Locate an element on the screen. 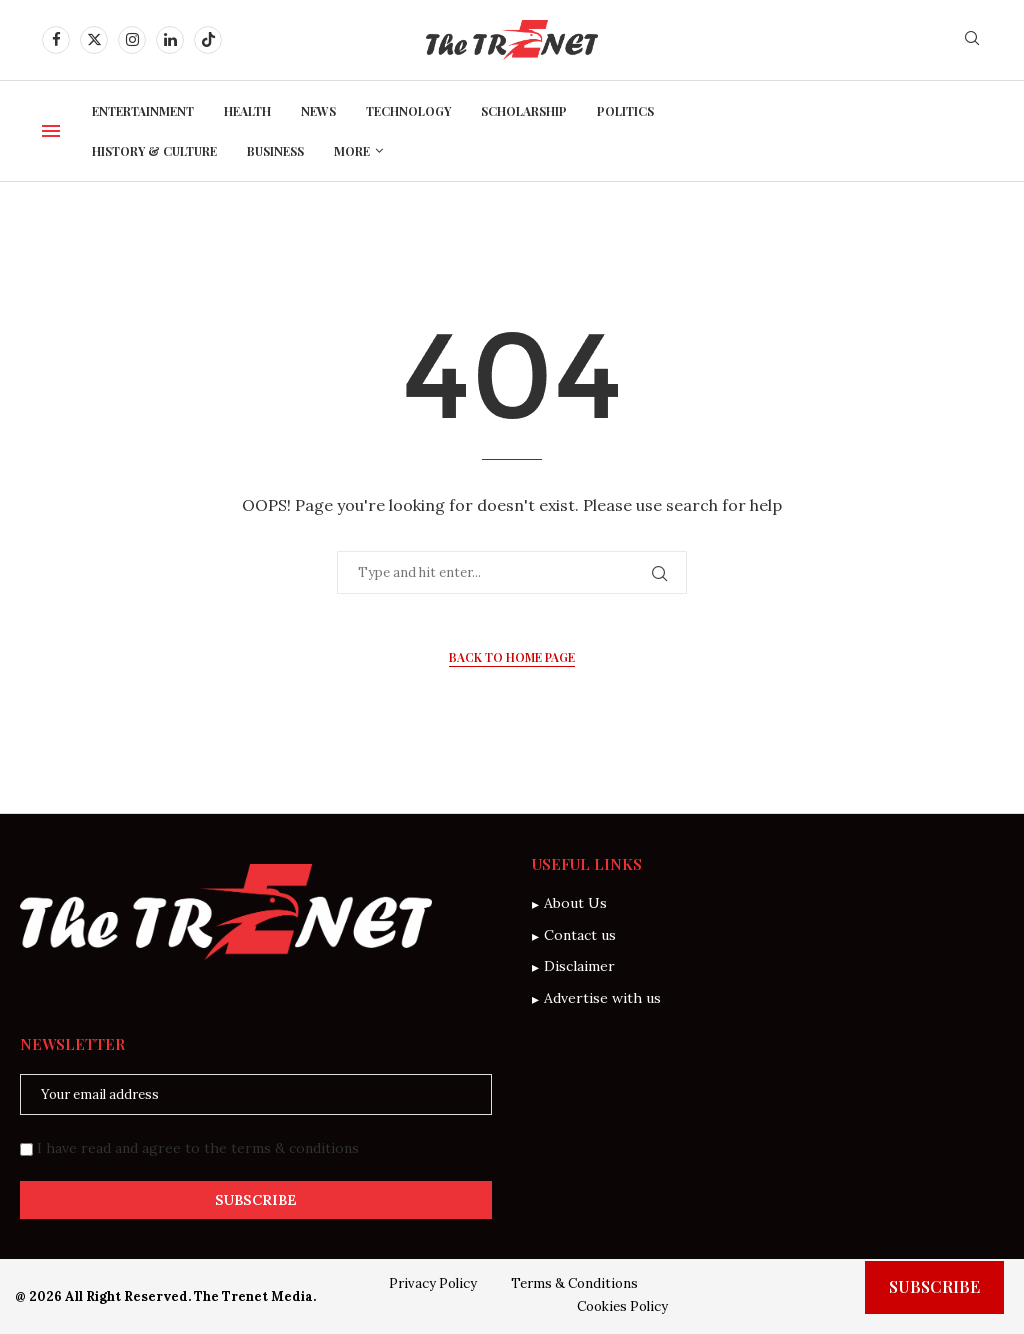  [Facebook] is located at coordinates (56, 40).